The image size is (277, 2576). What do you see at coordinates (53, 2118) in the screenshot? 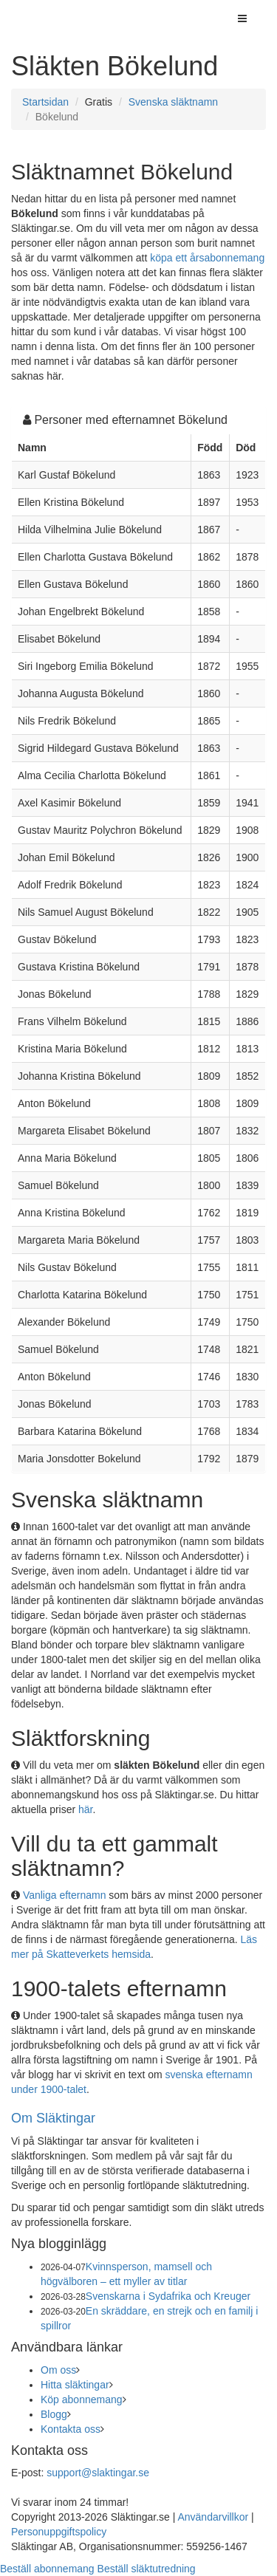
I see `Om Släktingar` at bounding box center [53, 2118].